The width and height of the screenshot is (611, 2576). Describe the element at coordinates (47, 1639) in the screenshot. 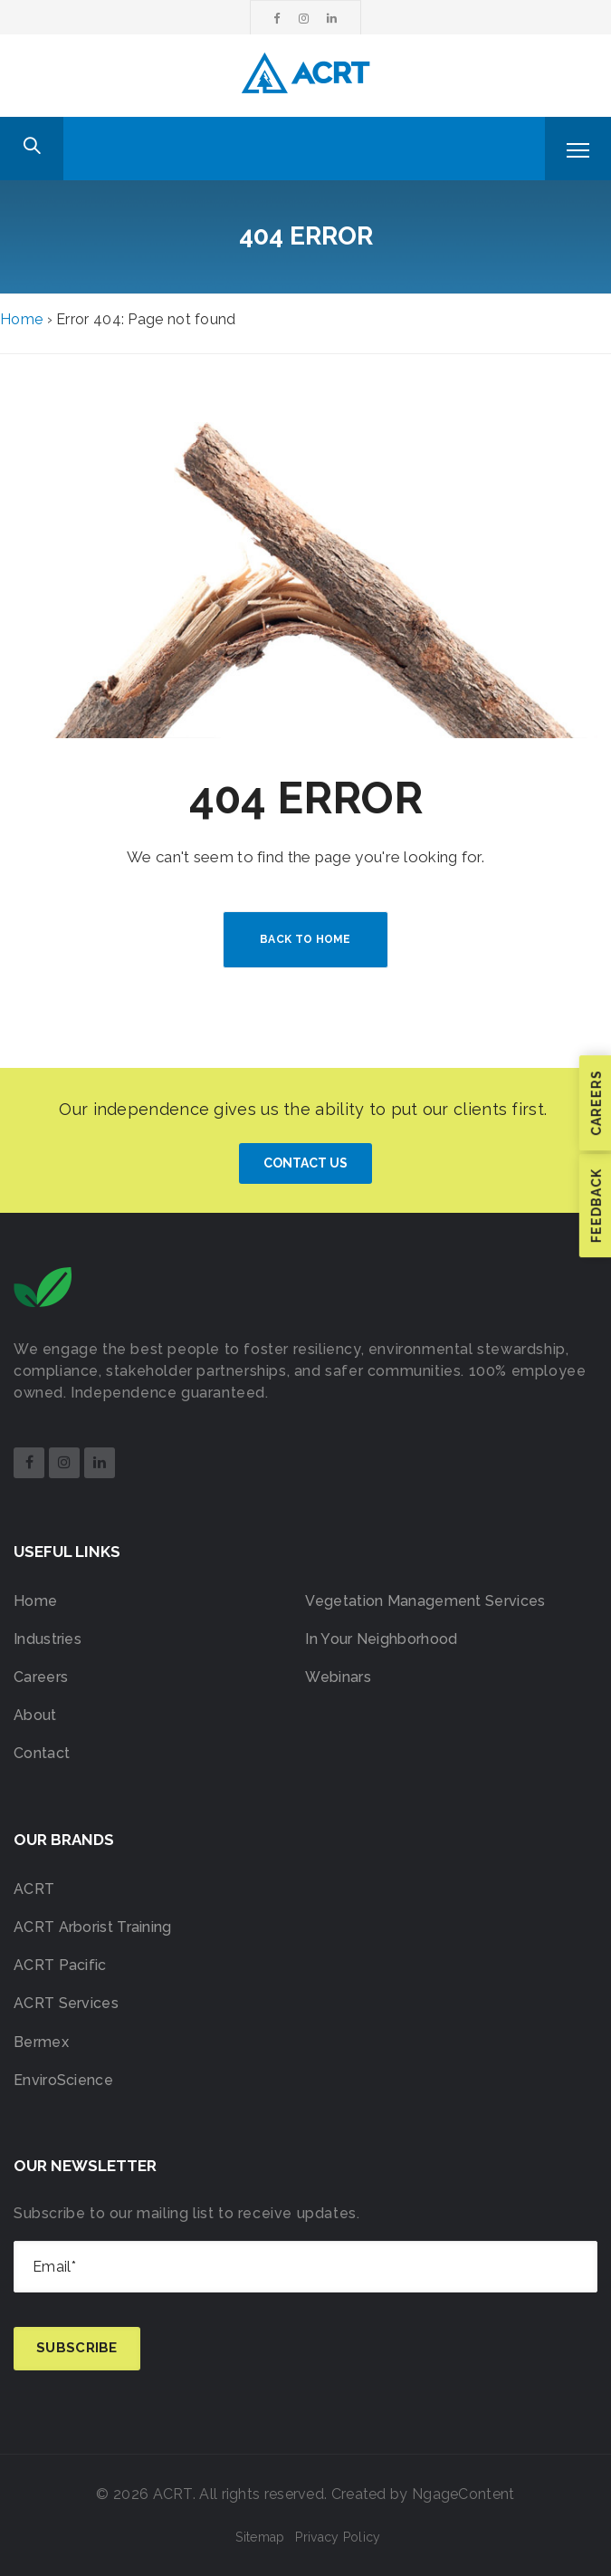

I see `Industries` at that location.